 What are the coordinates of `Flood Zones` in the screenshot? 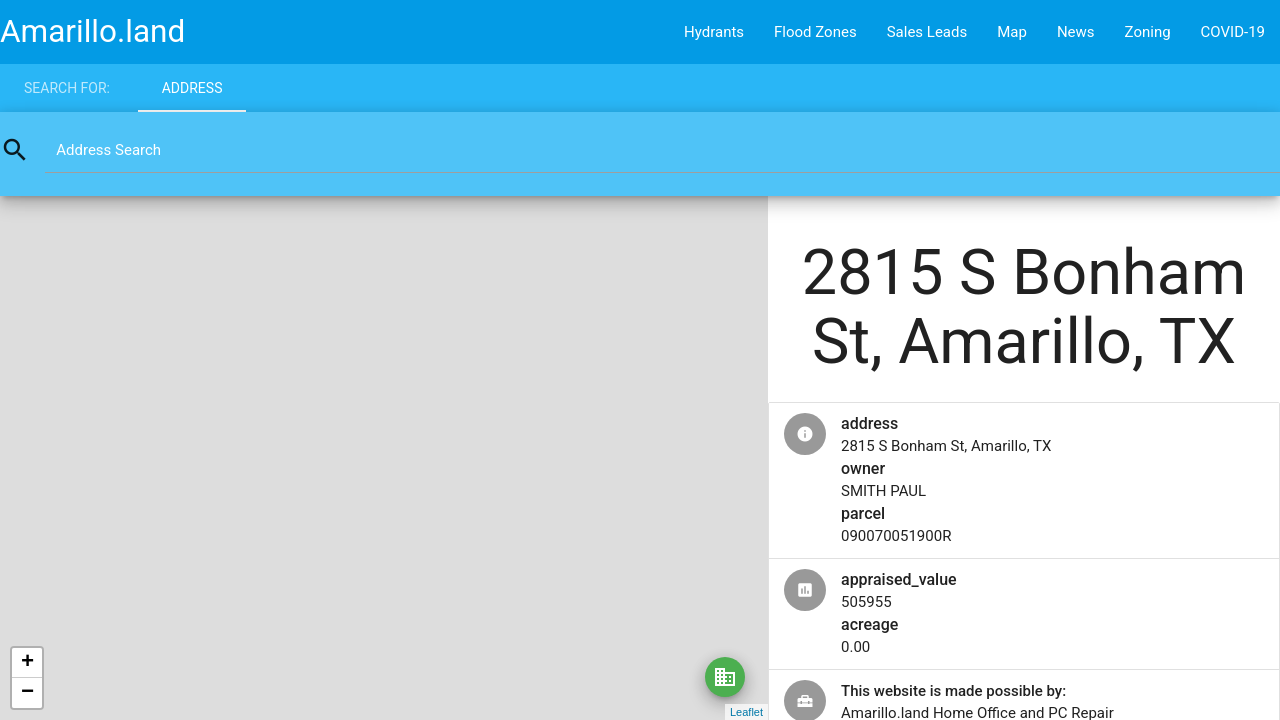 It's located at (815, 32).